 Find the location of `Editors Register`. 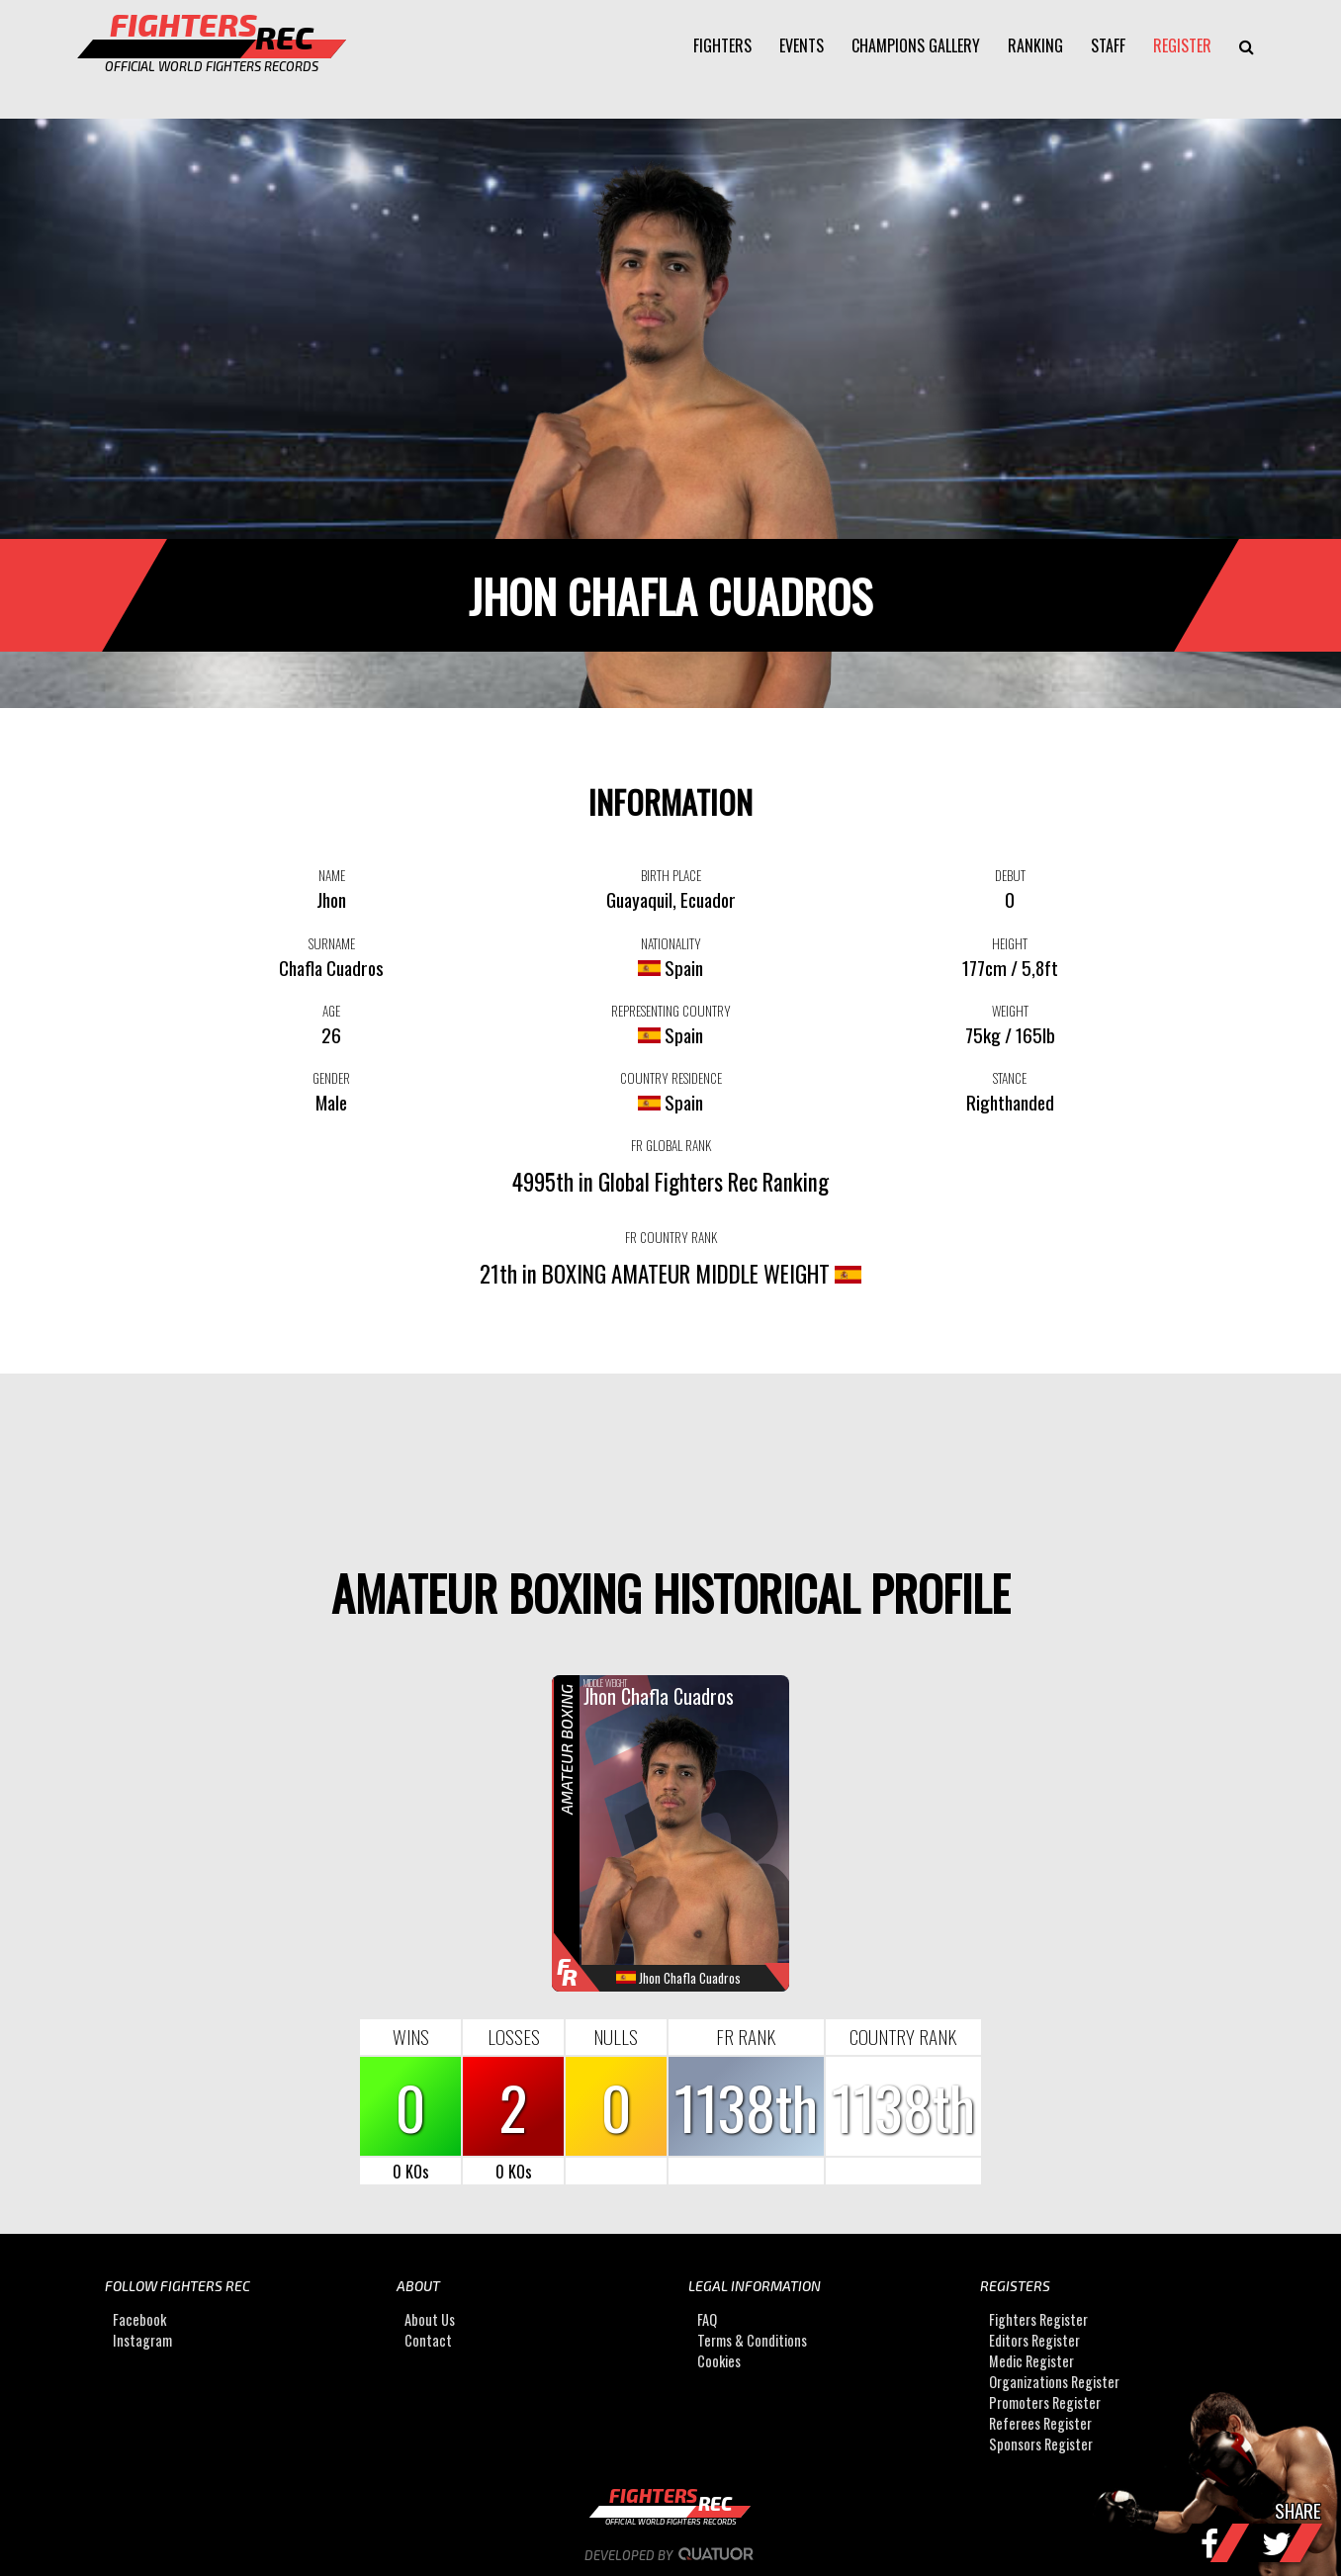

Editors Register is located at coordinates (1034, 2340).